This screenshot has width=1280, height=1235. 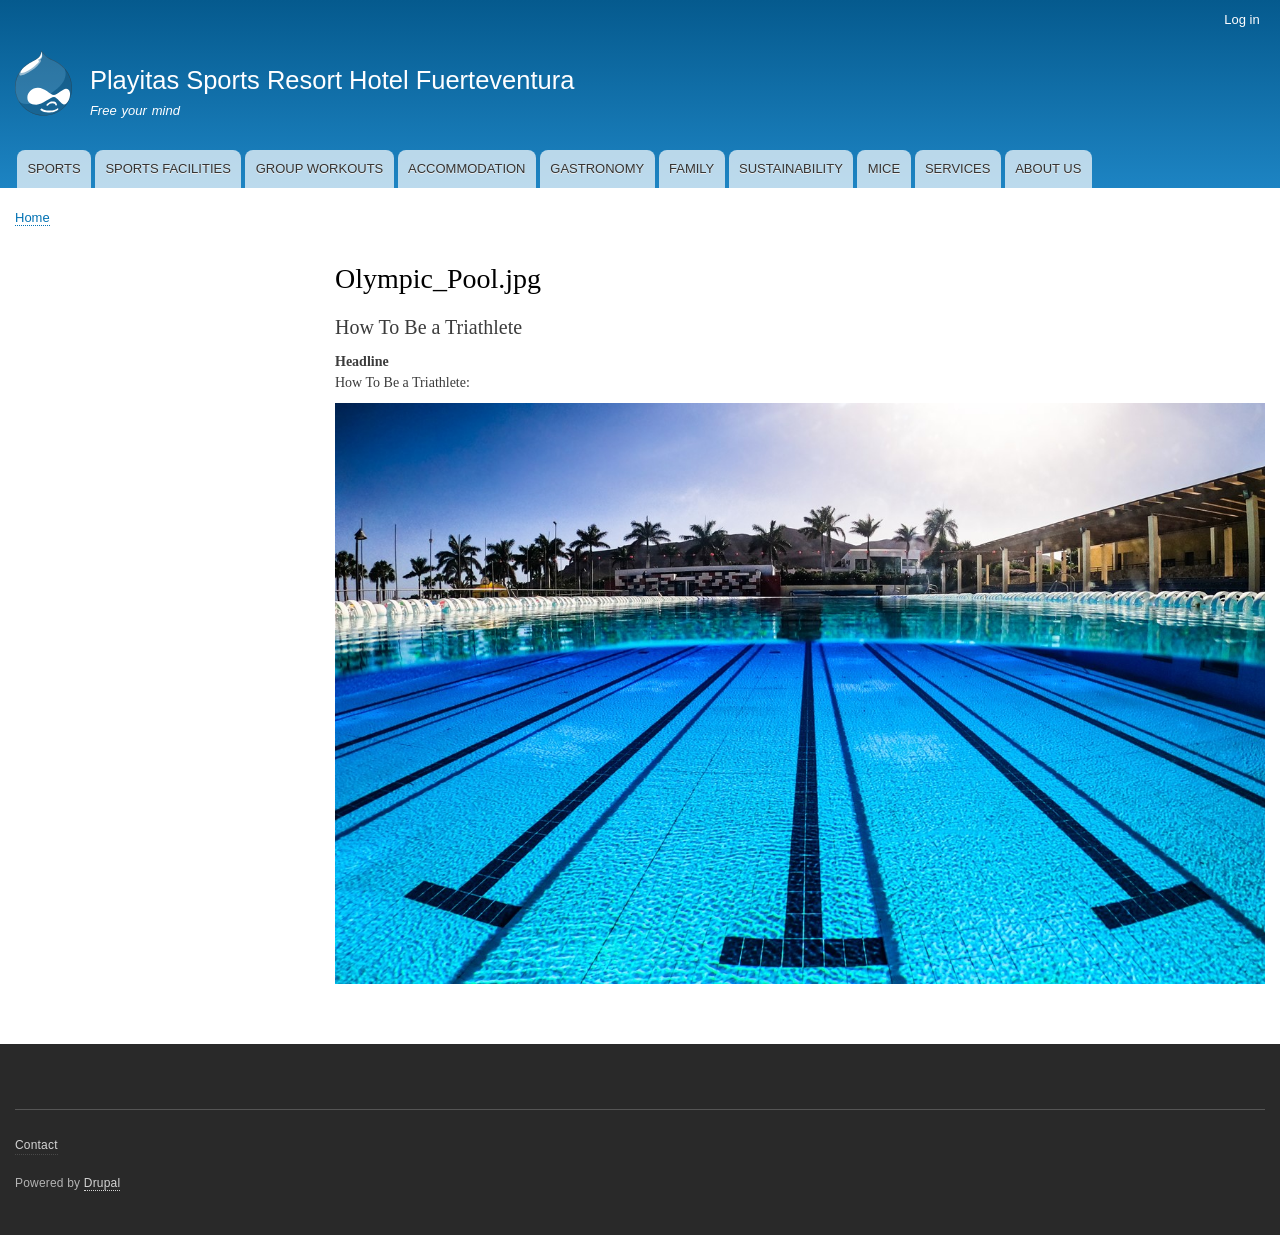 What do you see at coordinates (32, 217) in the screenshot?
I see `Home` at bounding box center [32, 217].